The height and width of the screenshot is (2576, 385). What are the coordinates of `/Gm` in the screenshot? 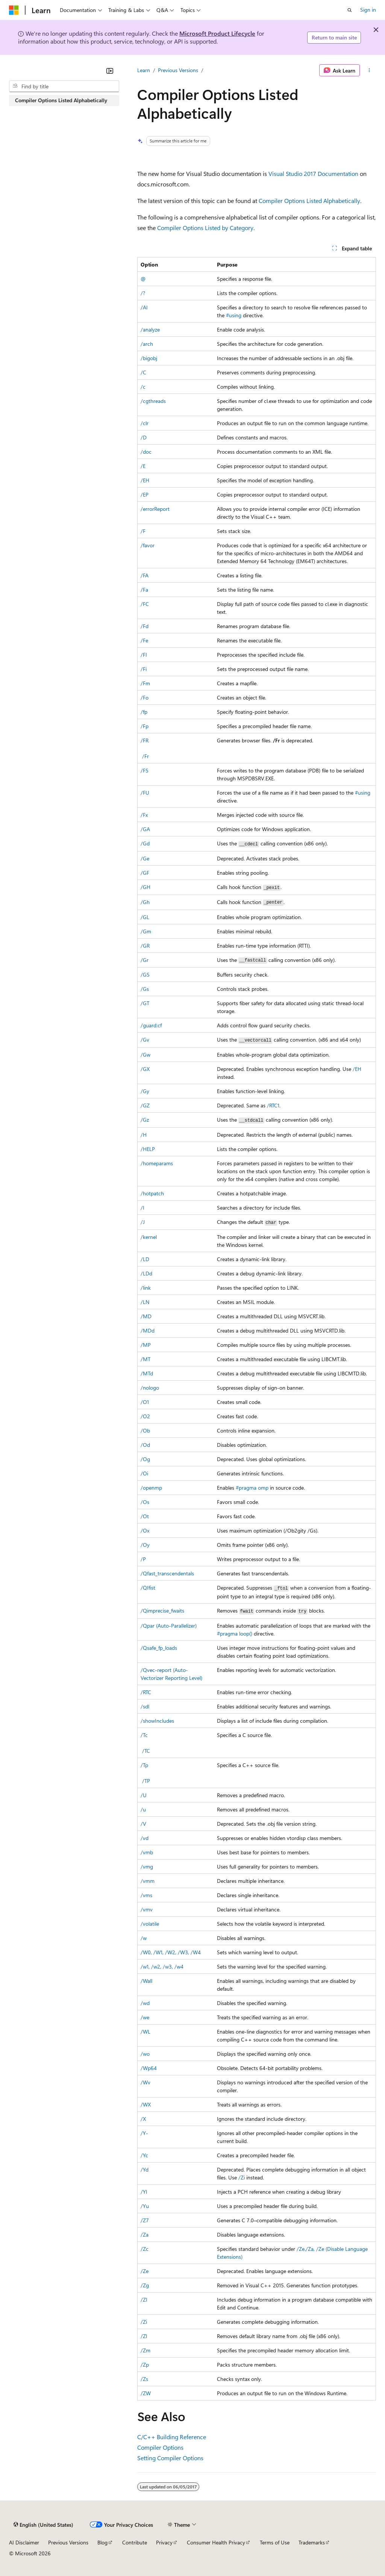 It's located at (146, 931).